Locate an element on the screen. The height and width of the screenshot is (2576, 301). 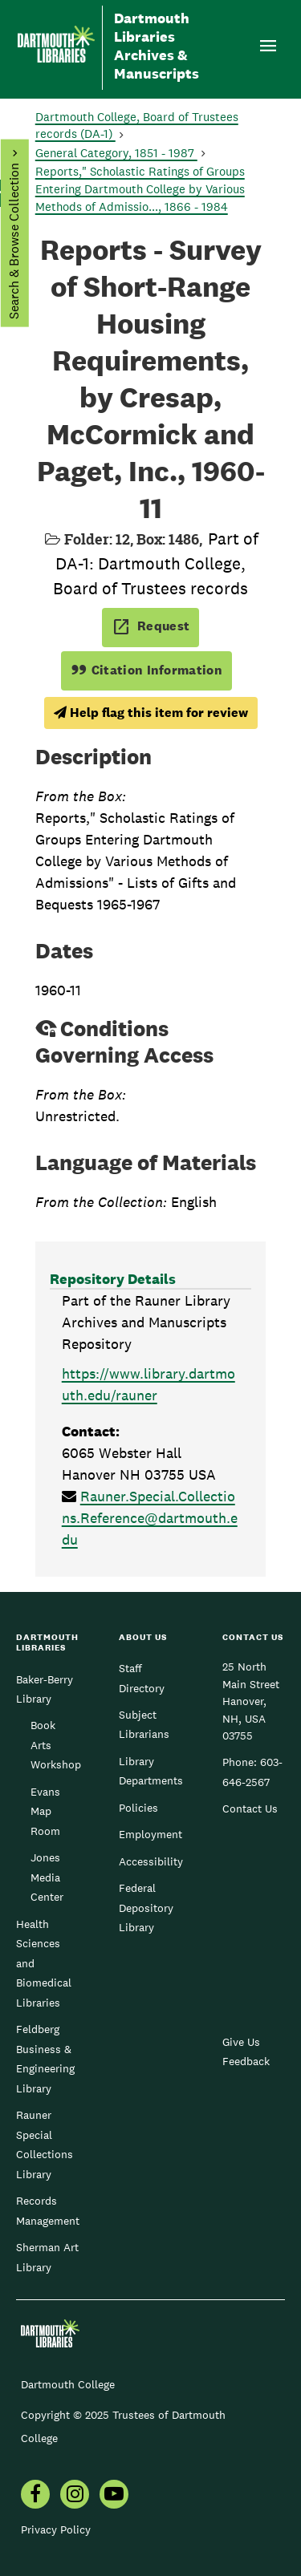
Accessibility is located at coordinates (151, 1861).